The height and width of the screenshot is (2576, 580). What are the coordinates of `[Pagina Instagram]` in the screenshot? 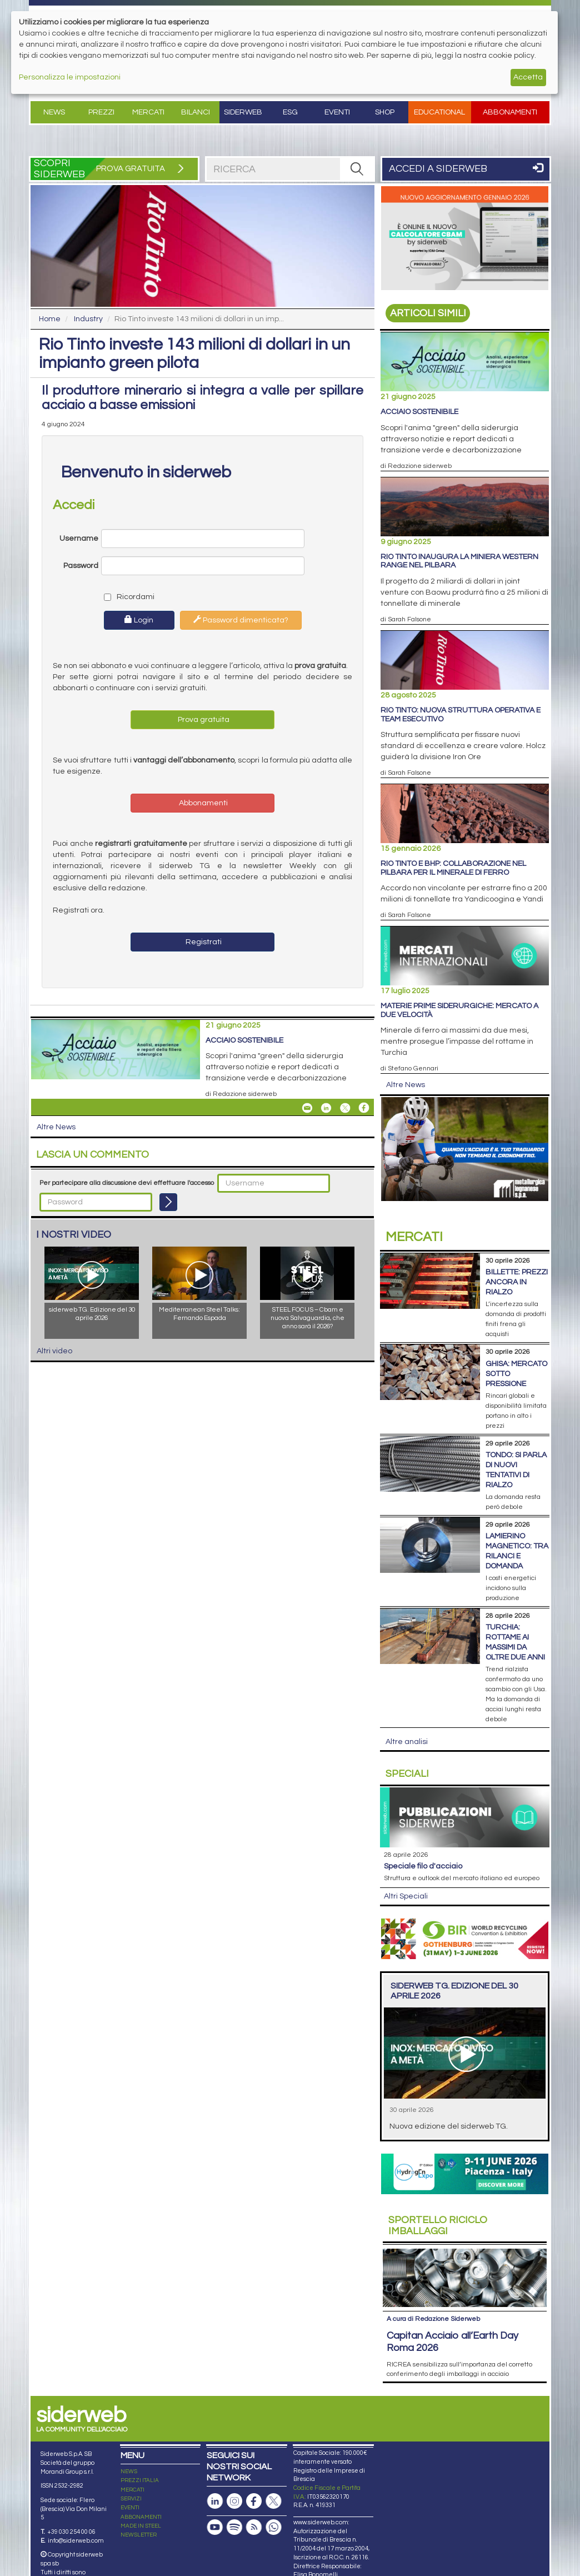 It's located at (234, 2501).